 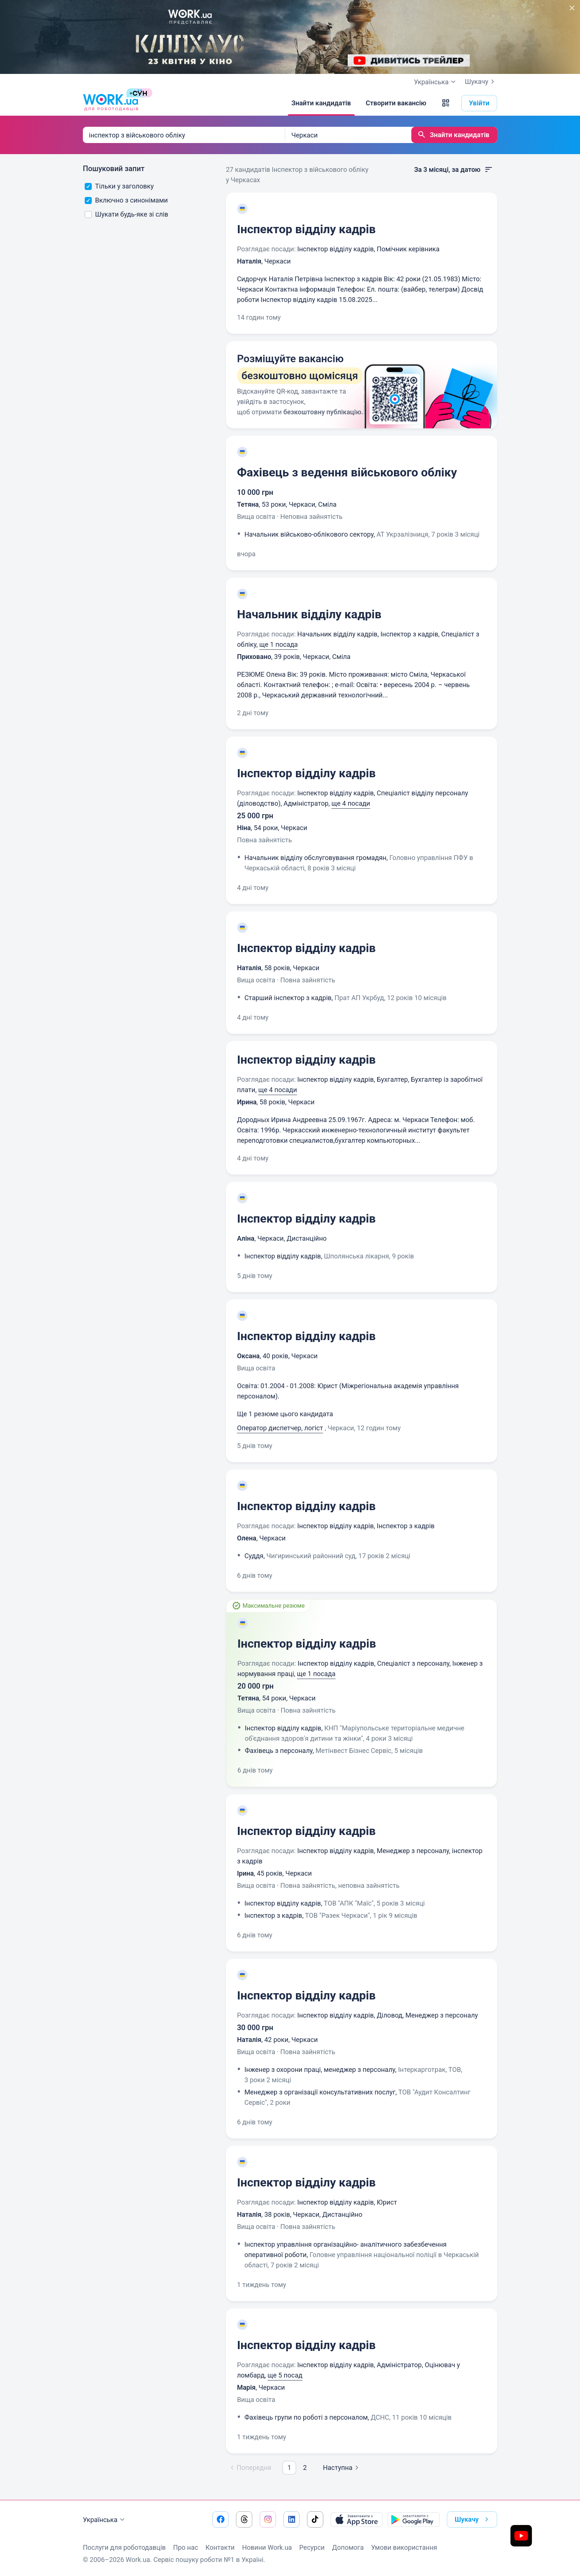 What do you see at coordinates (312, 2547) in the screenshot?
I see `Ресурси` at bounding box center [312, 2547].